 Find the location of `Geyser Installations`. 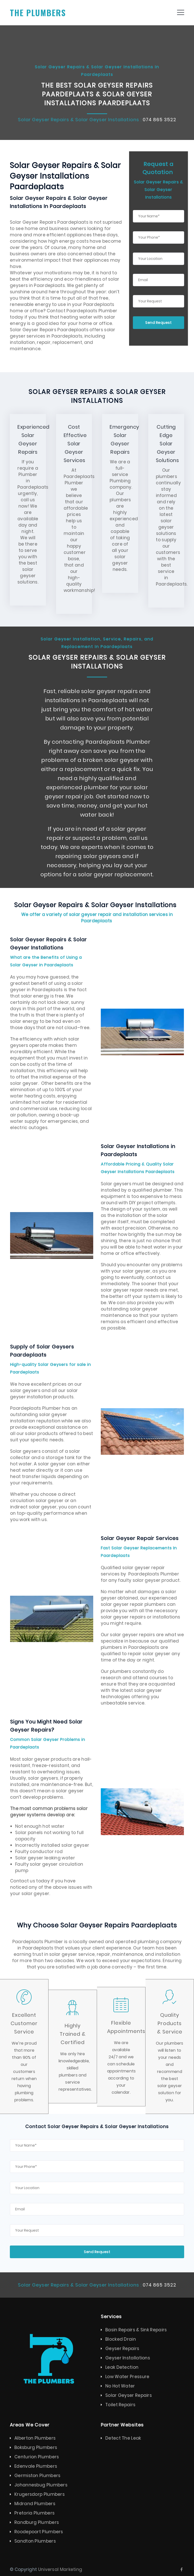

Geyser Installations is located at coordinates (127, 2358).